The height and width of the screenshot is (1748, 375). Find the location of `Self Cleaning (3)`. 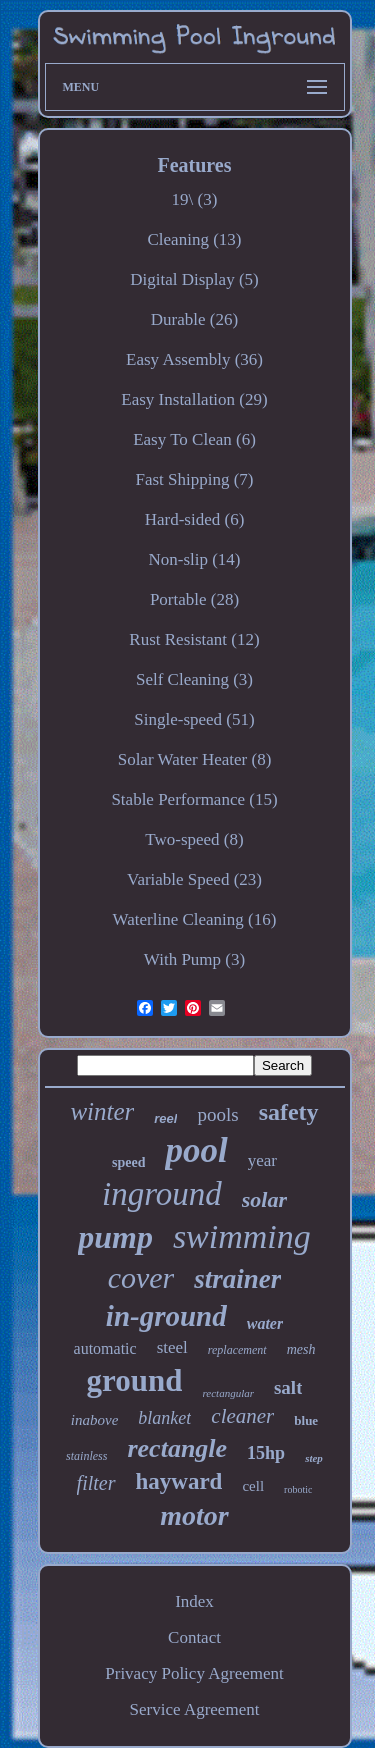

Self Cleaning (3) is located at coordinates (194, 679).